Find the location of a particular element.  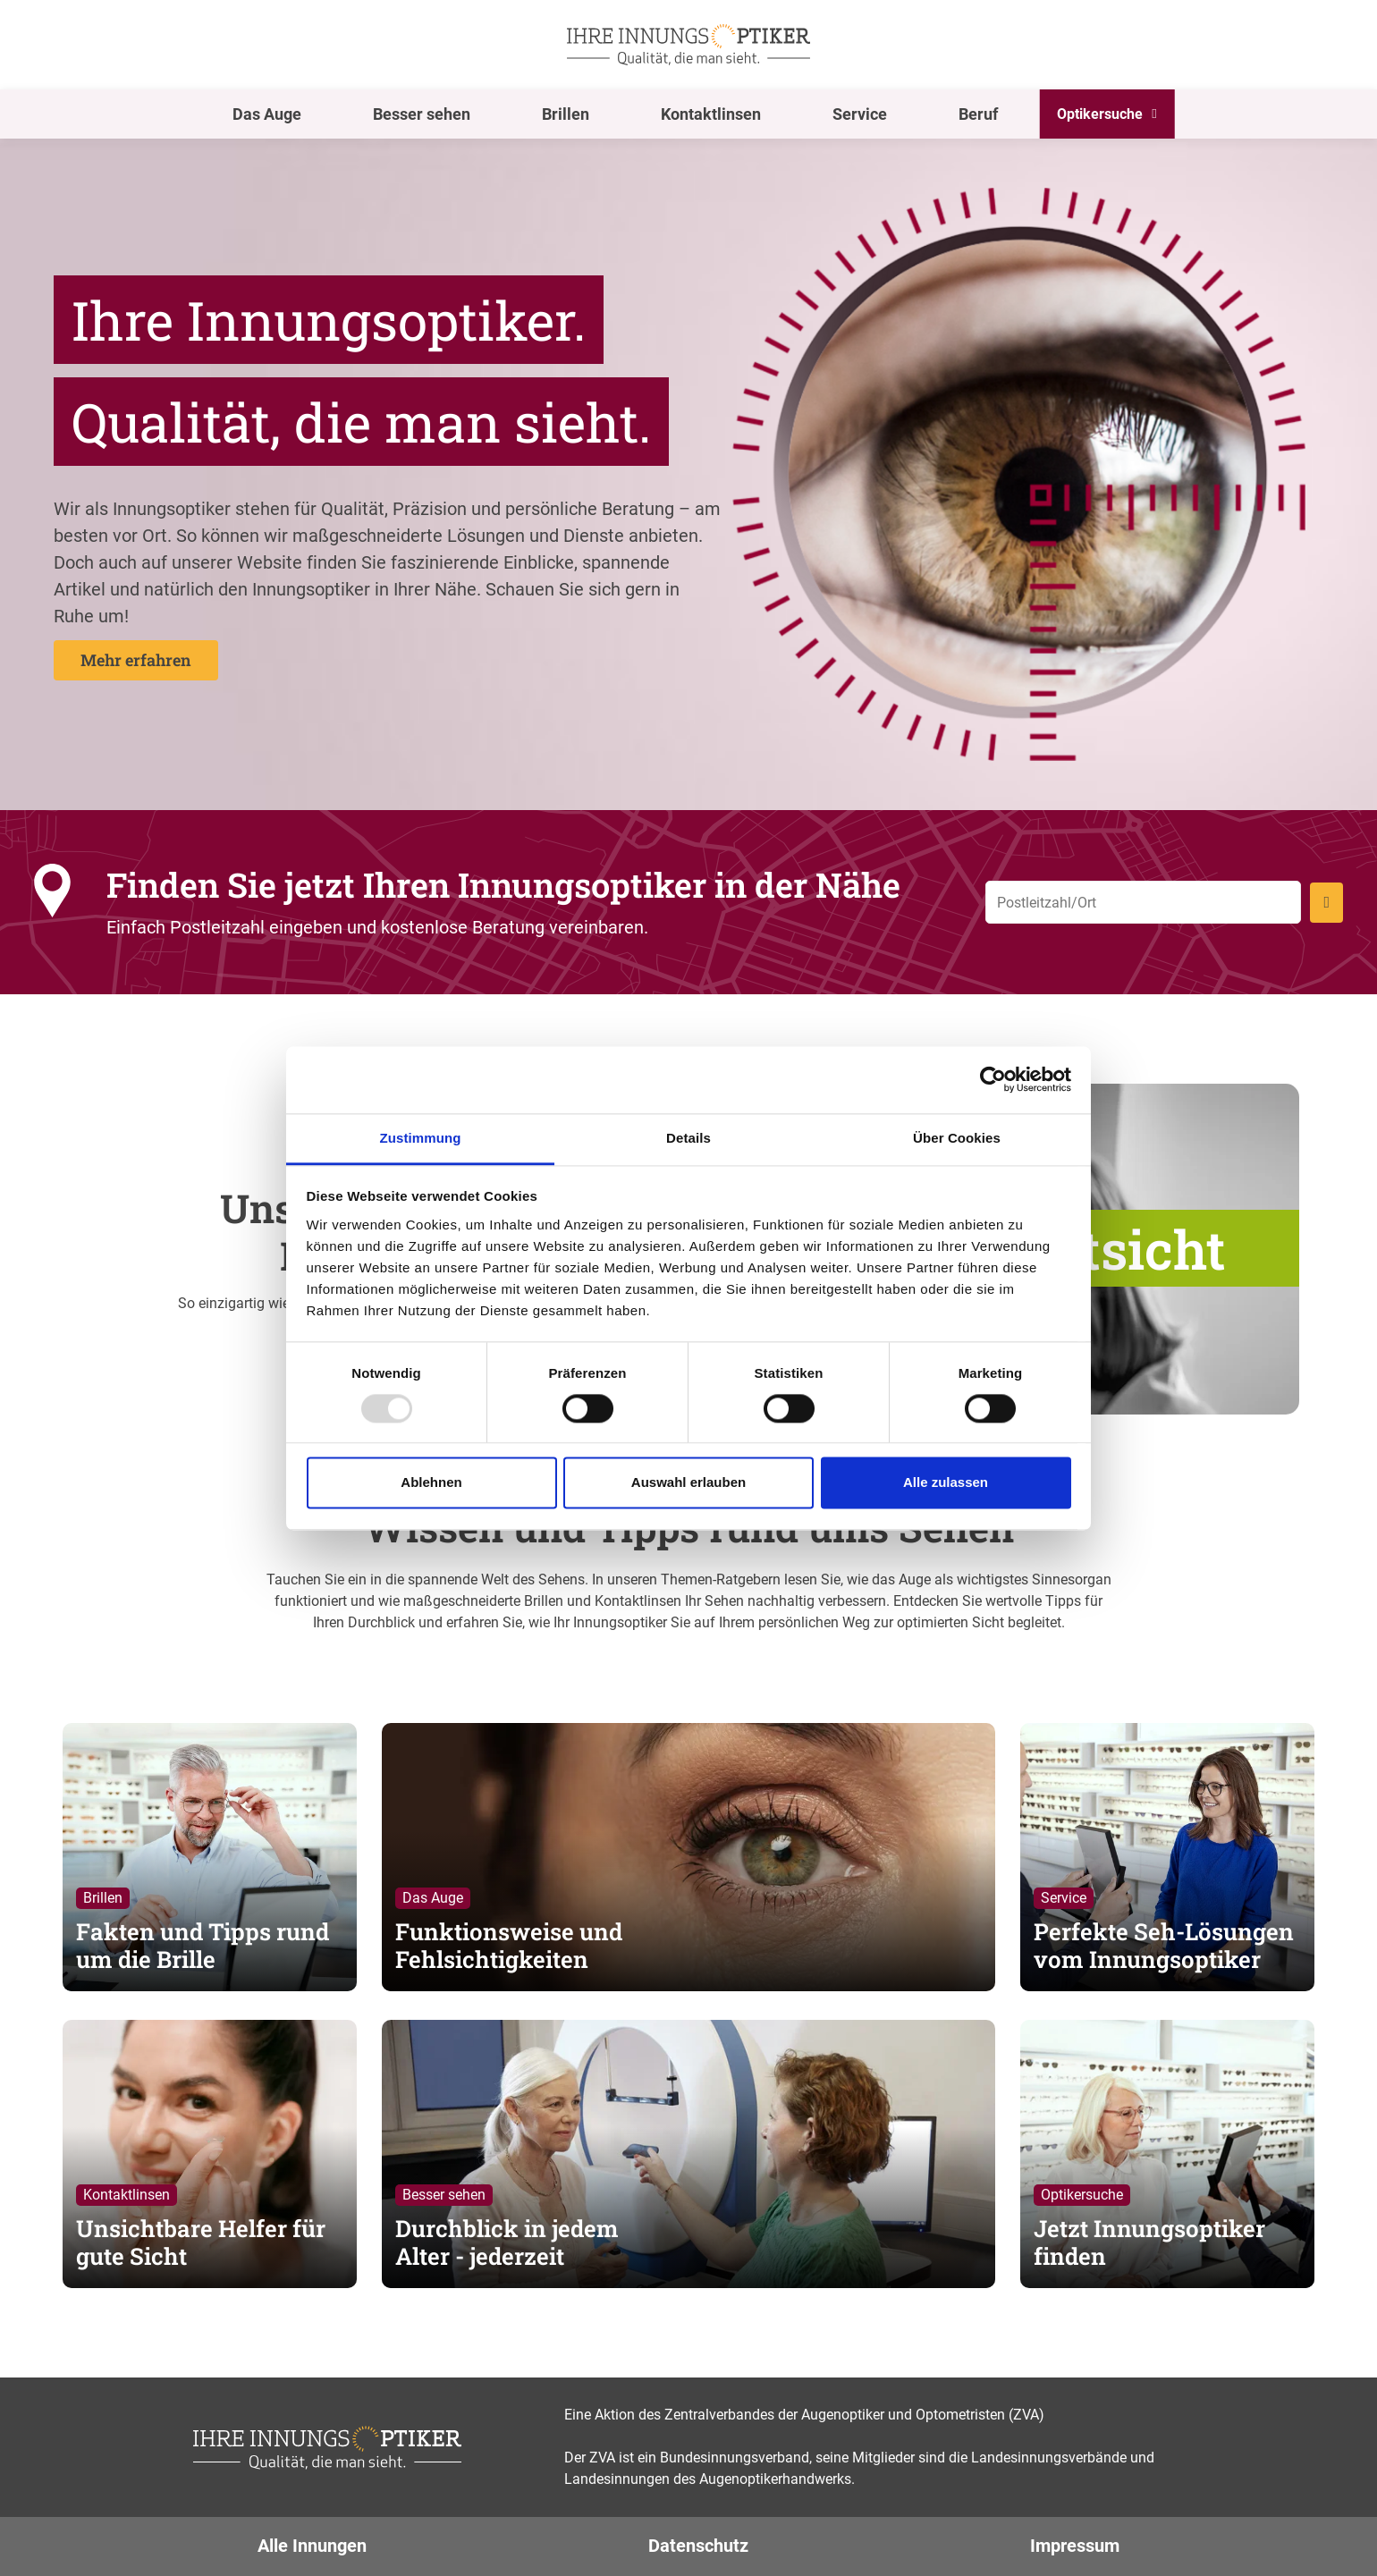

Details [tab] is located at coordinates (688, 1137).